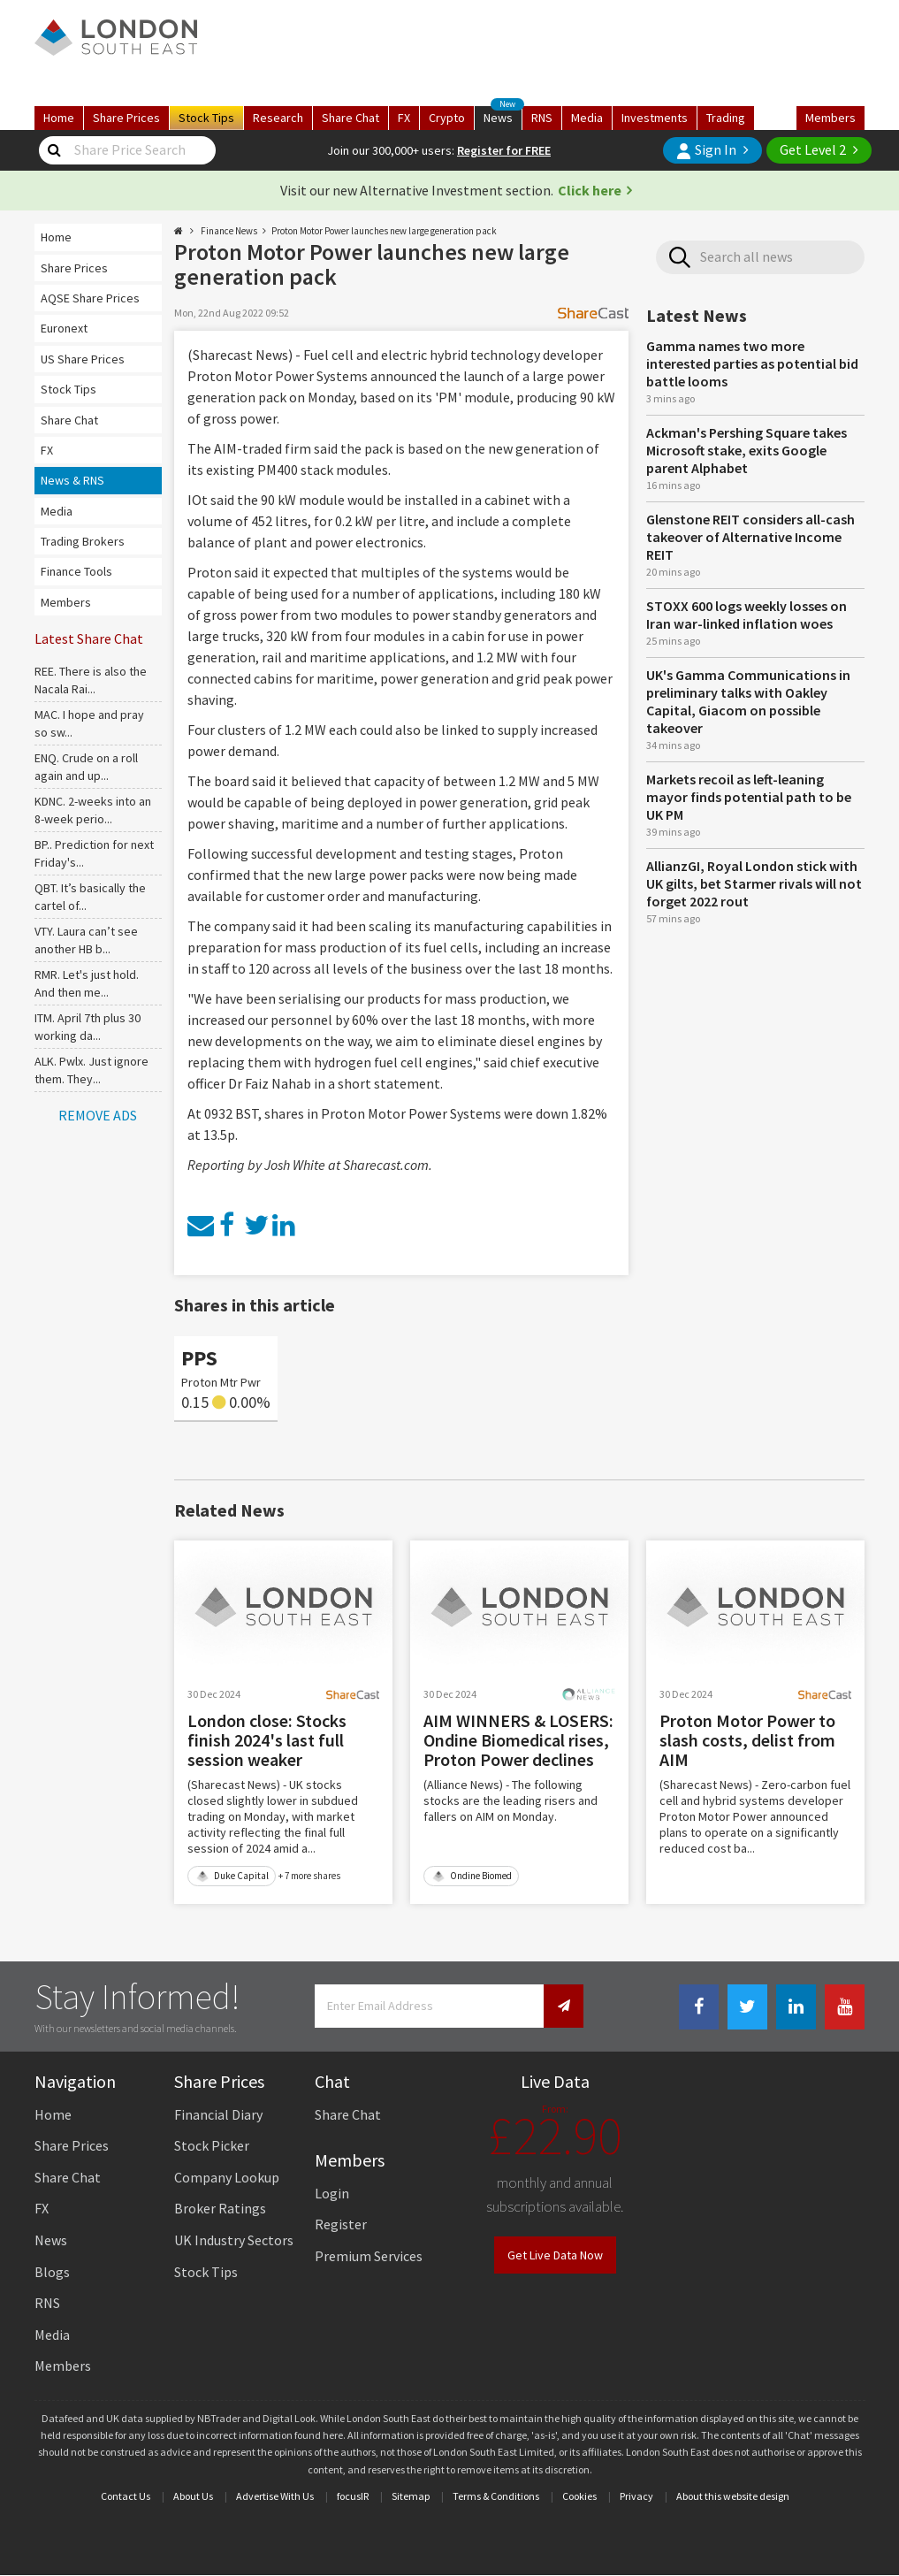 This screenshot has width=899, height=2576. Describe the element at coordinates (55, 150) in the screenshot. I see `[Share Price Search]` at that location.